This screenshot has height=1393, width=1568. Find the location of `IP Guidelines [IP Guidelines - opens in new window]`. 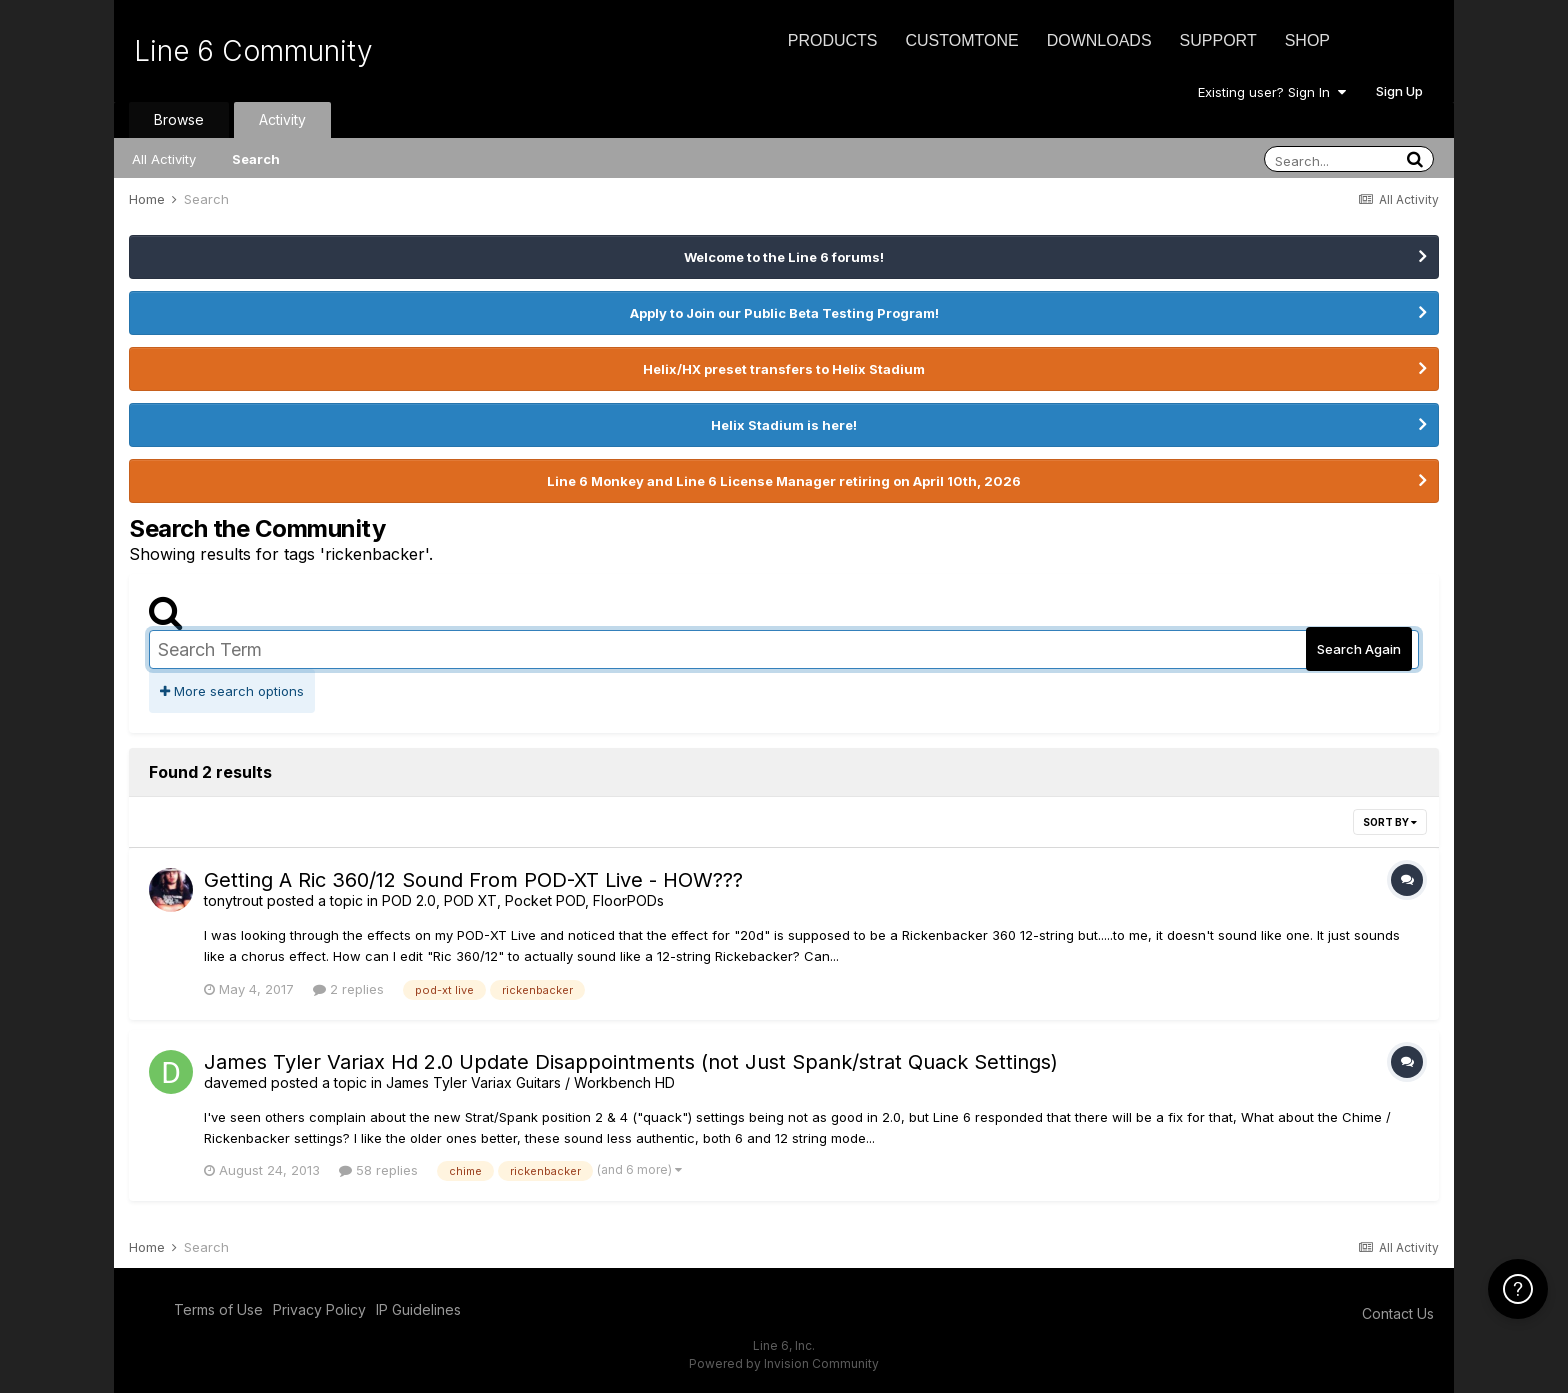

IP Guidelines [IP Guidelines - opens in new window] is located at coordinates (418, 1309).